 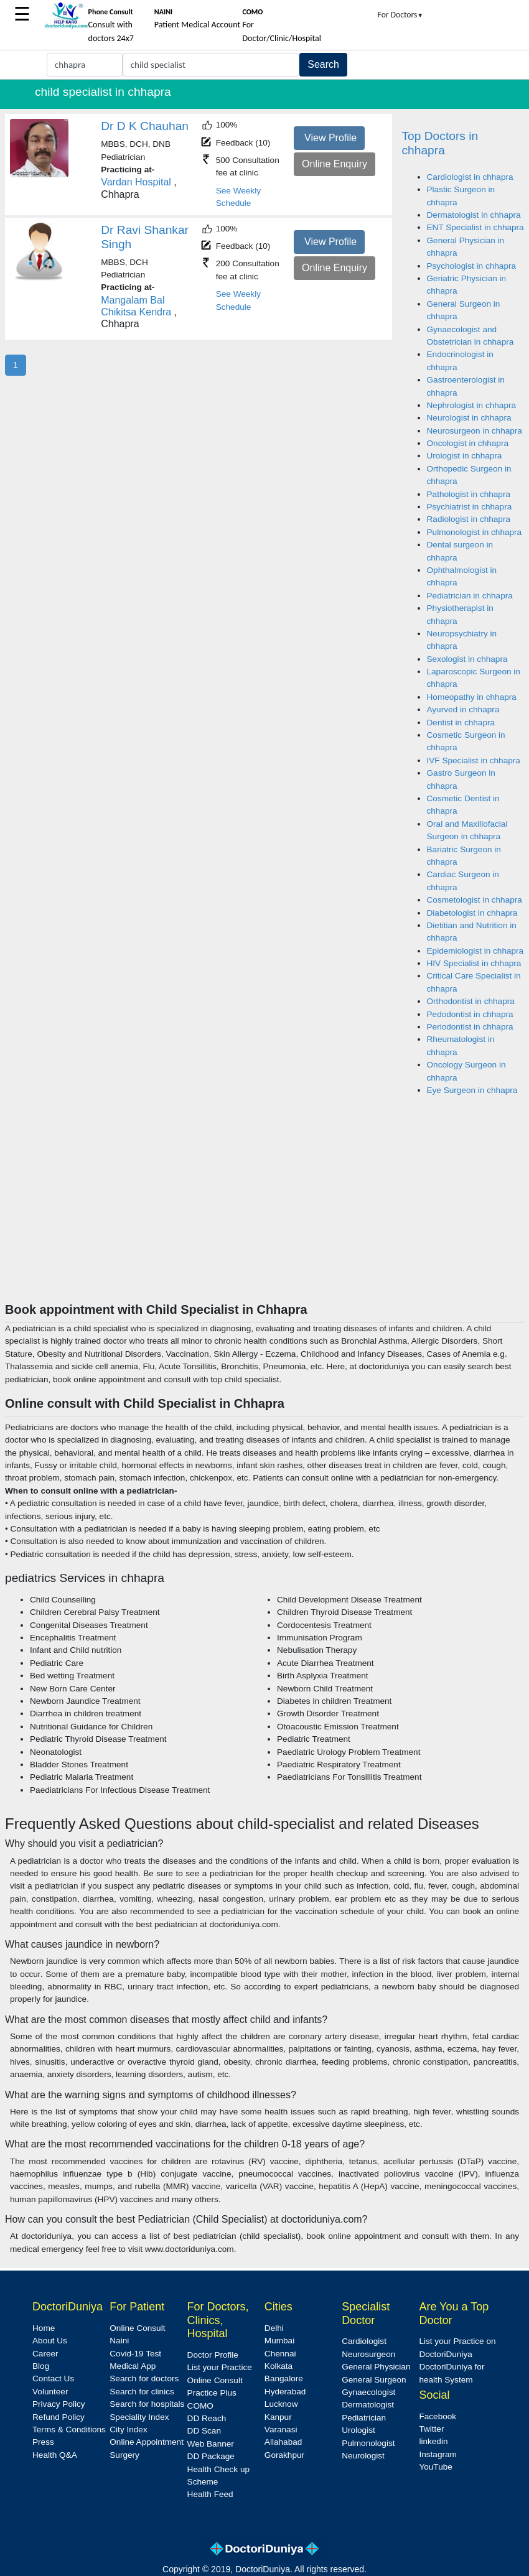 I want to click on Kanpur, so click(x=278, y=2417).